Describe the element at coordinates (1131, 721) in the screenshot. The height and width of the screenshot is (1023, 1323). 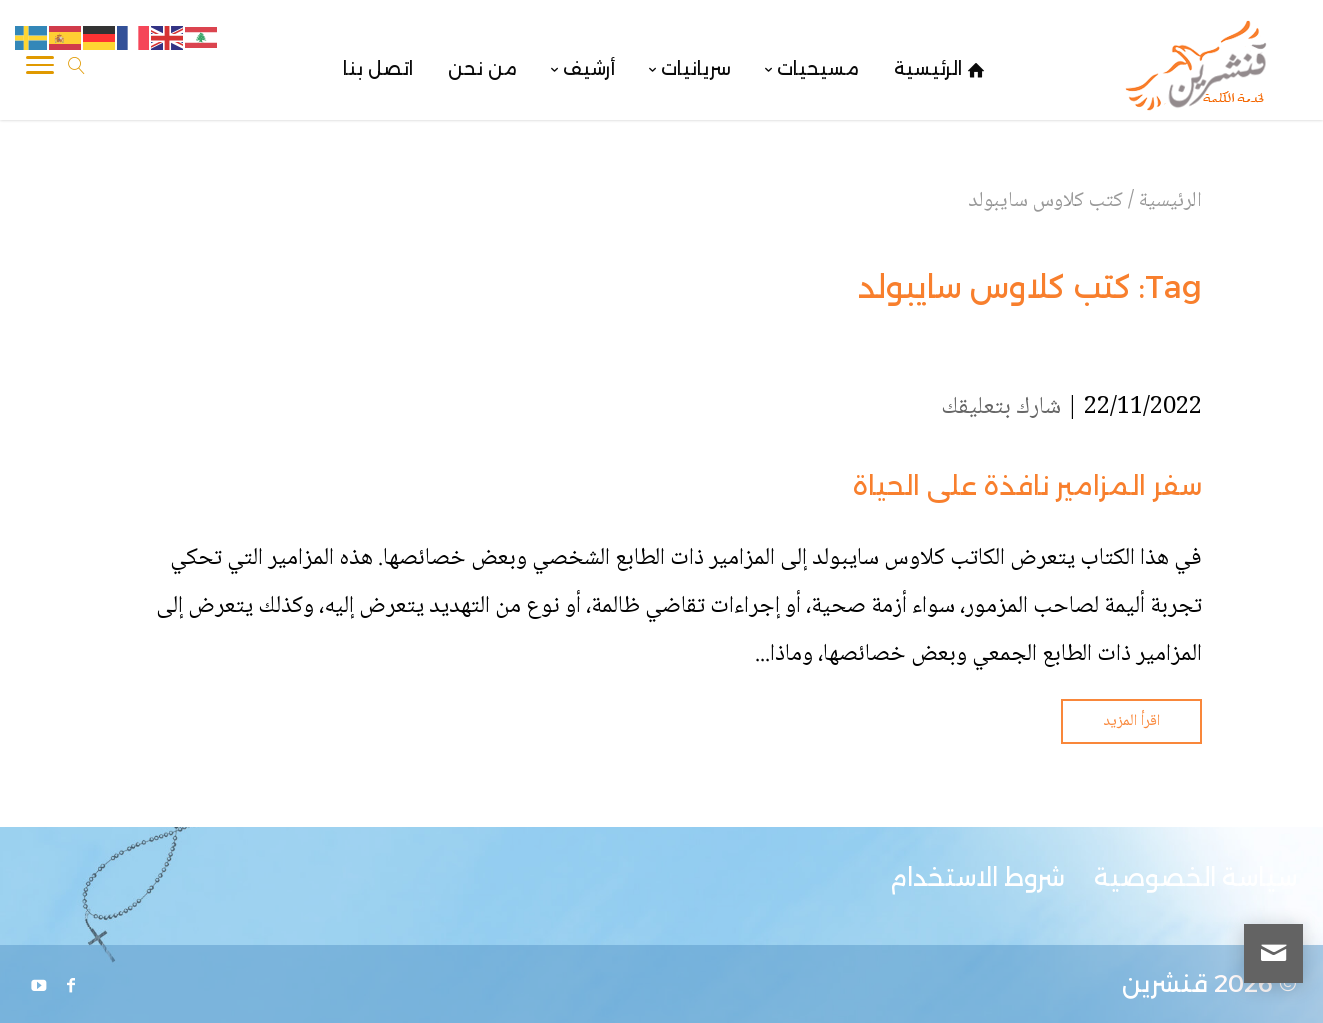
I see `اقرأ المزيد` at that location.